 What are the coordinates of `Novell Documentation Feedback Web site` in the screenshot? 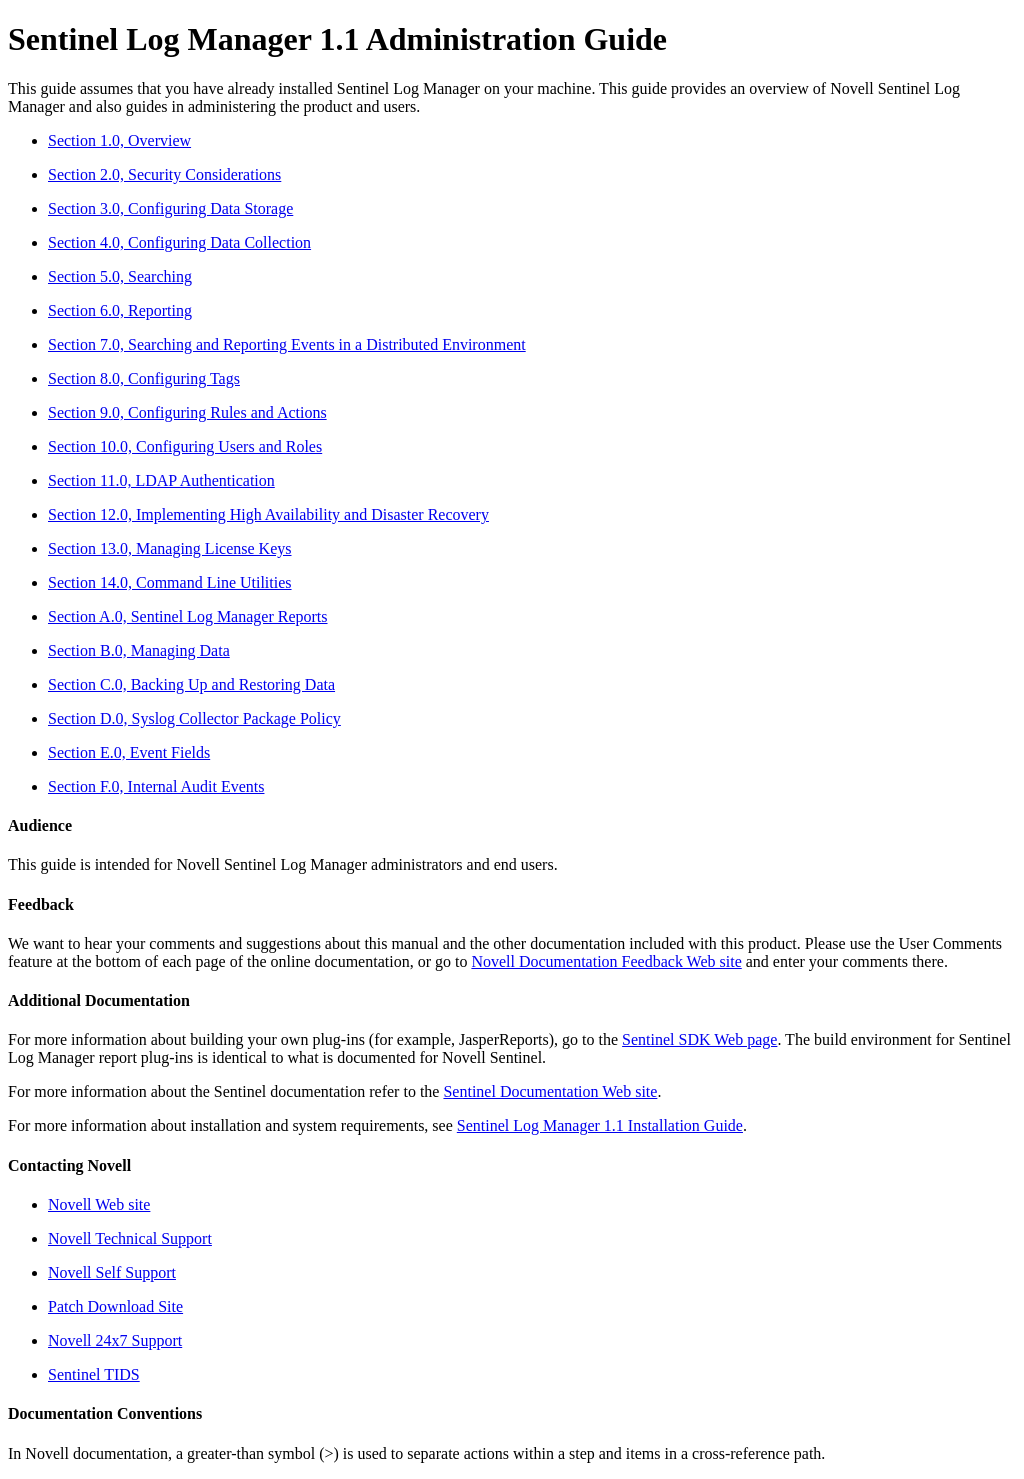 It's located at (606, 961).